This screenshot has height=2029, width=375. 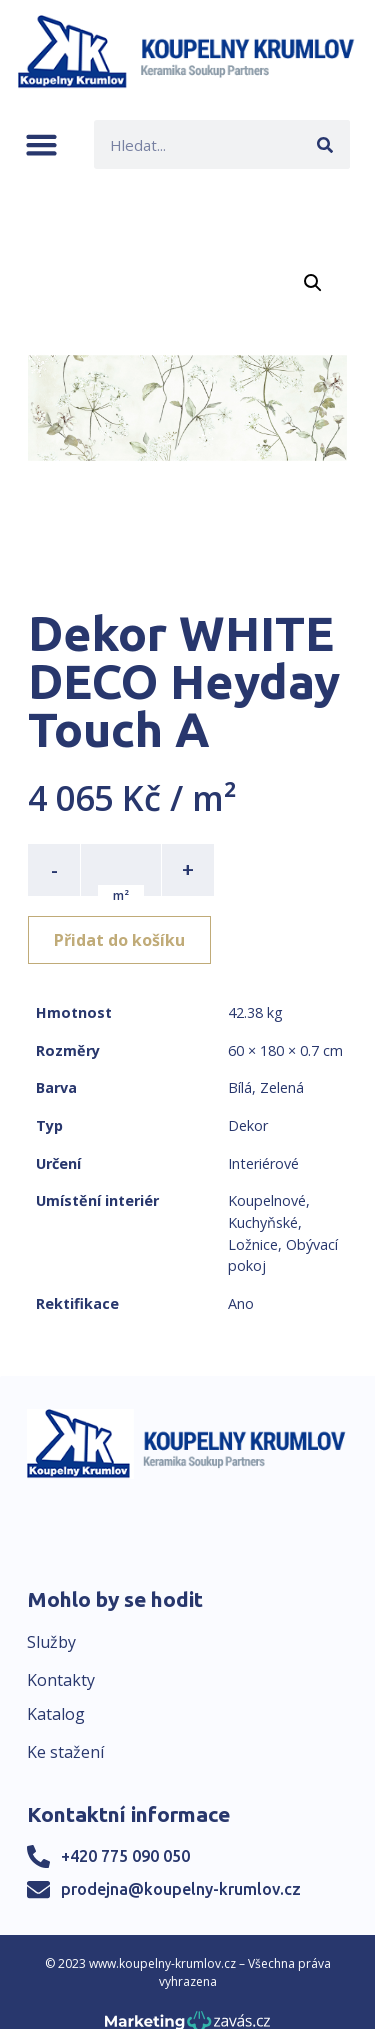 I want to click on Bílá, so click(x=240, y=1087).